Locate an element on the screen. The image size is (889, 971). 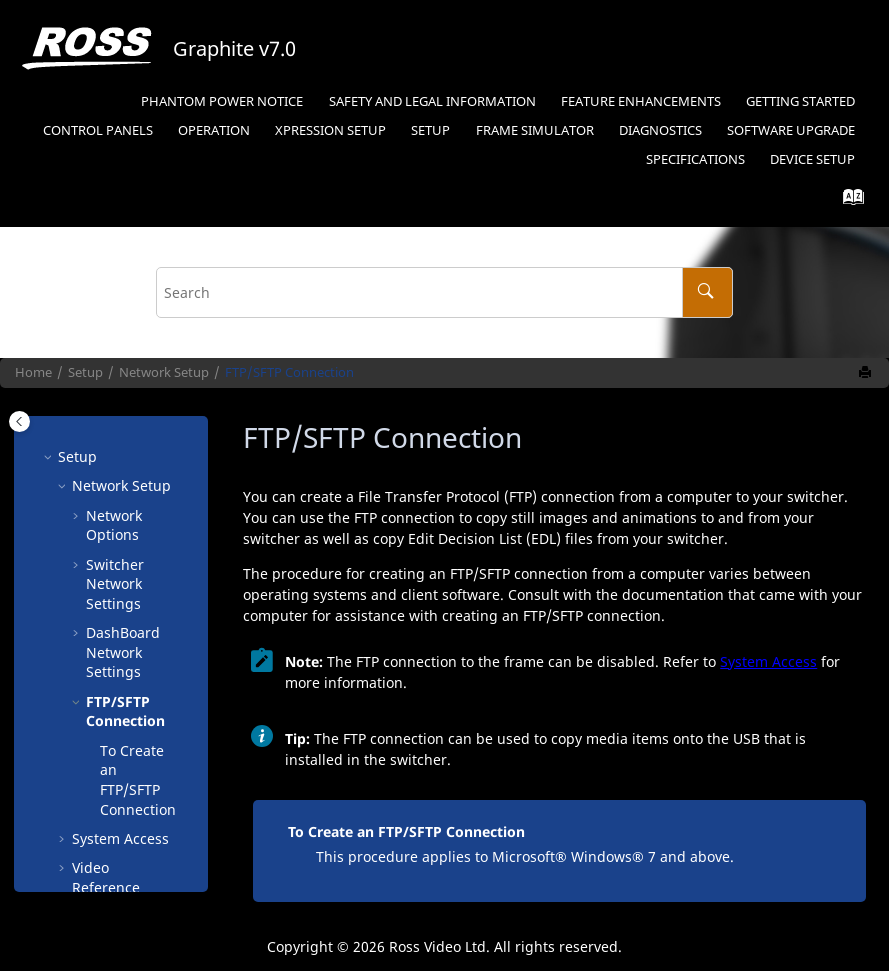
[Print this page] is located at coordinates (867, 373).